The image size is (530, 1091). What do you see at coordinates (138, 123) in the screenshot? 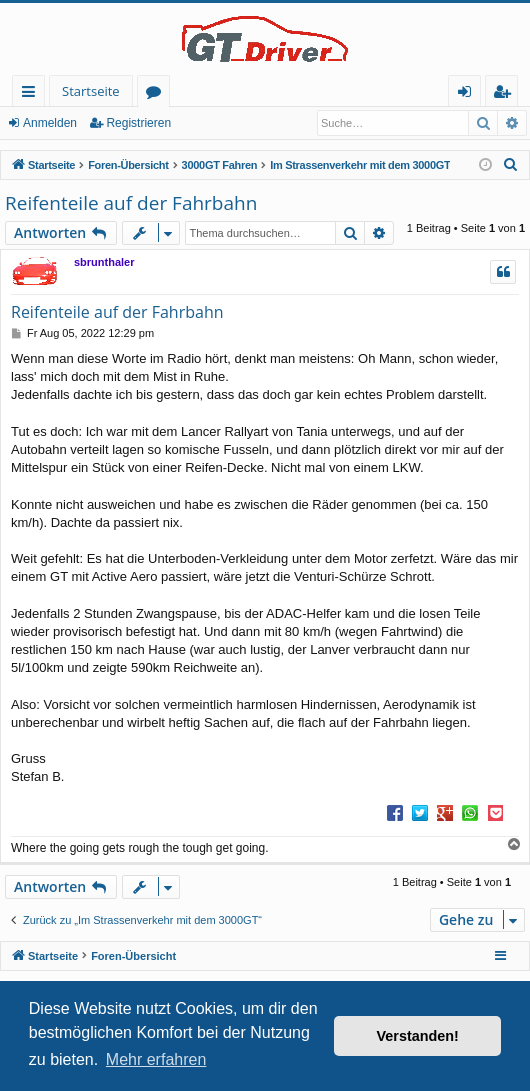
I see `Registrieren` at bounding box center [138, 123].